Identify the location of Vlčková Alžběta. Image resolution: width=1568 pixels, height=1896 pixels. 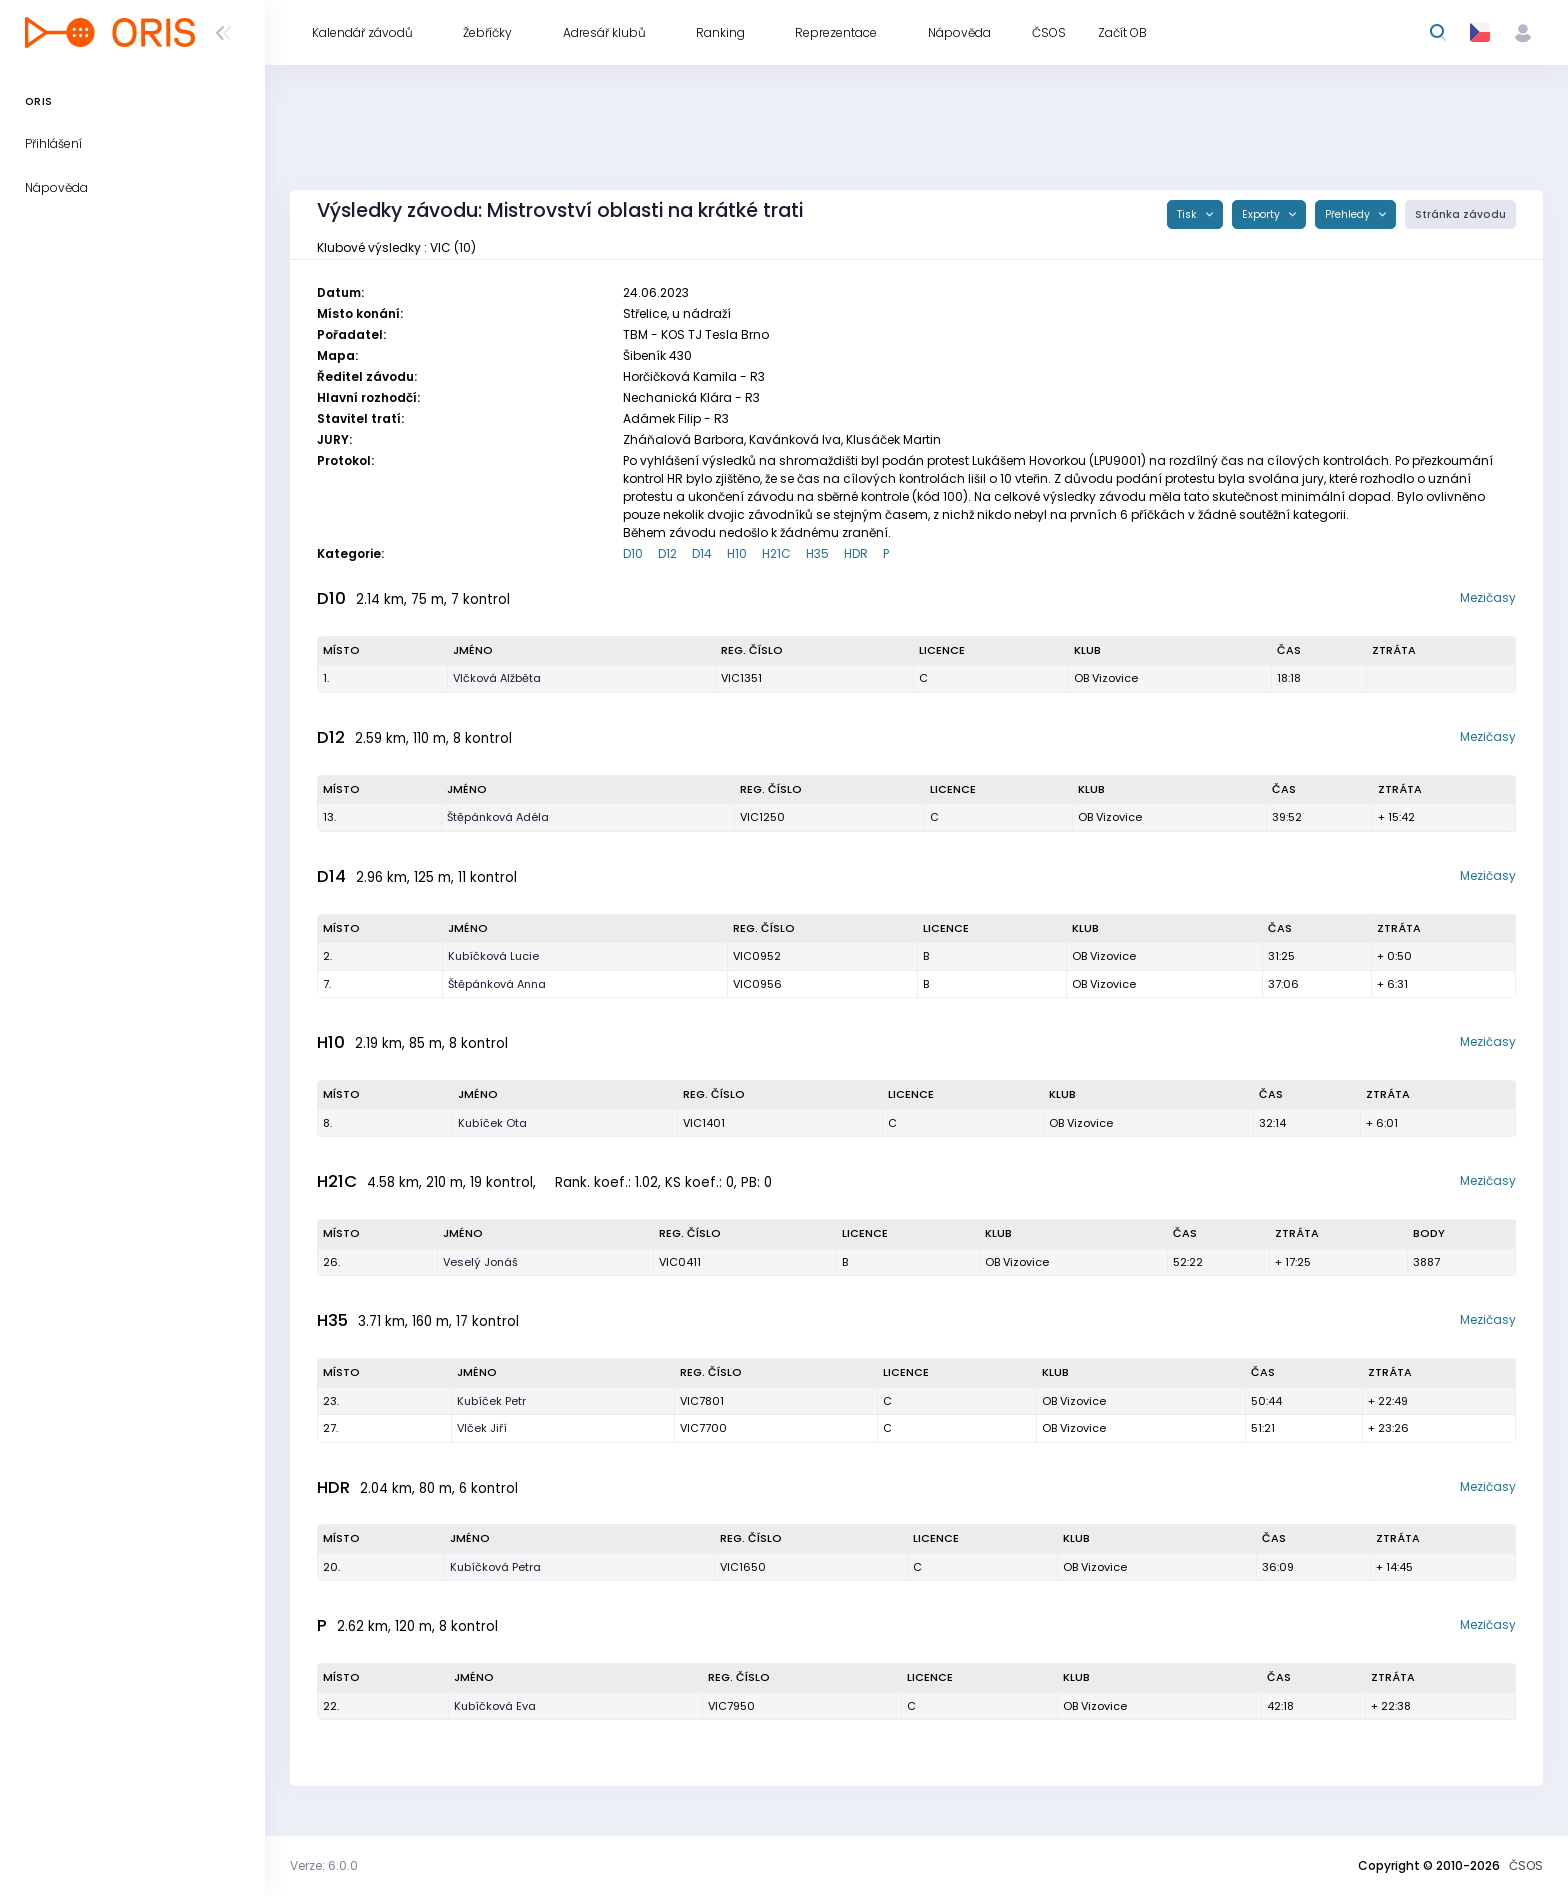
(497, 678).